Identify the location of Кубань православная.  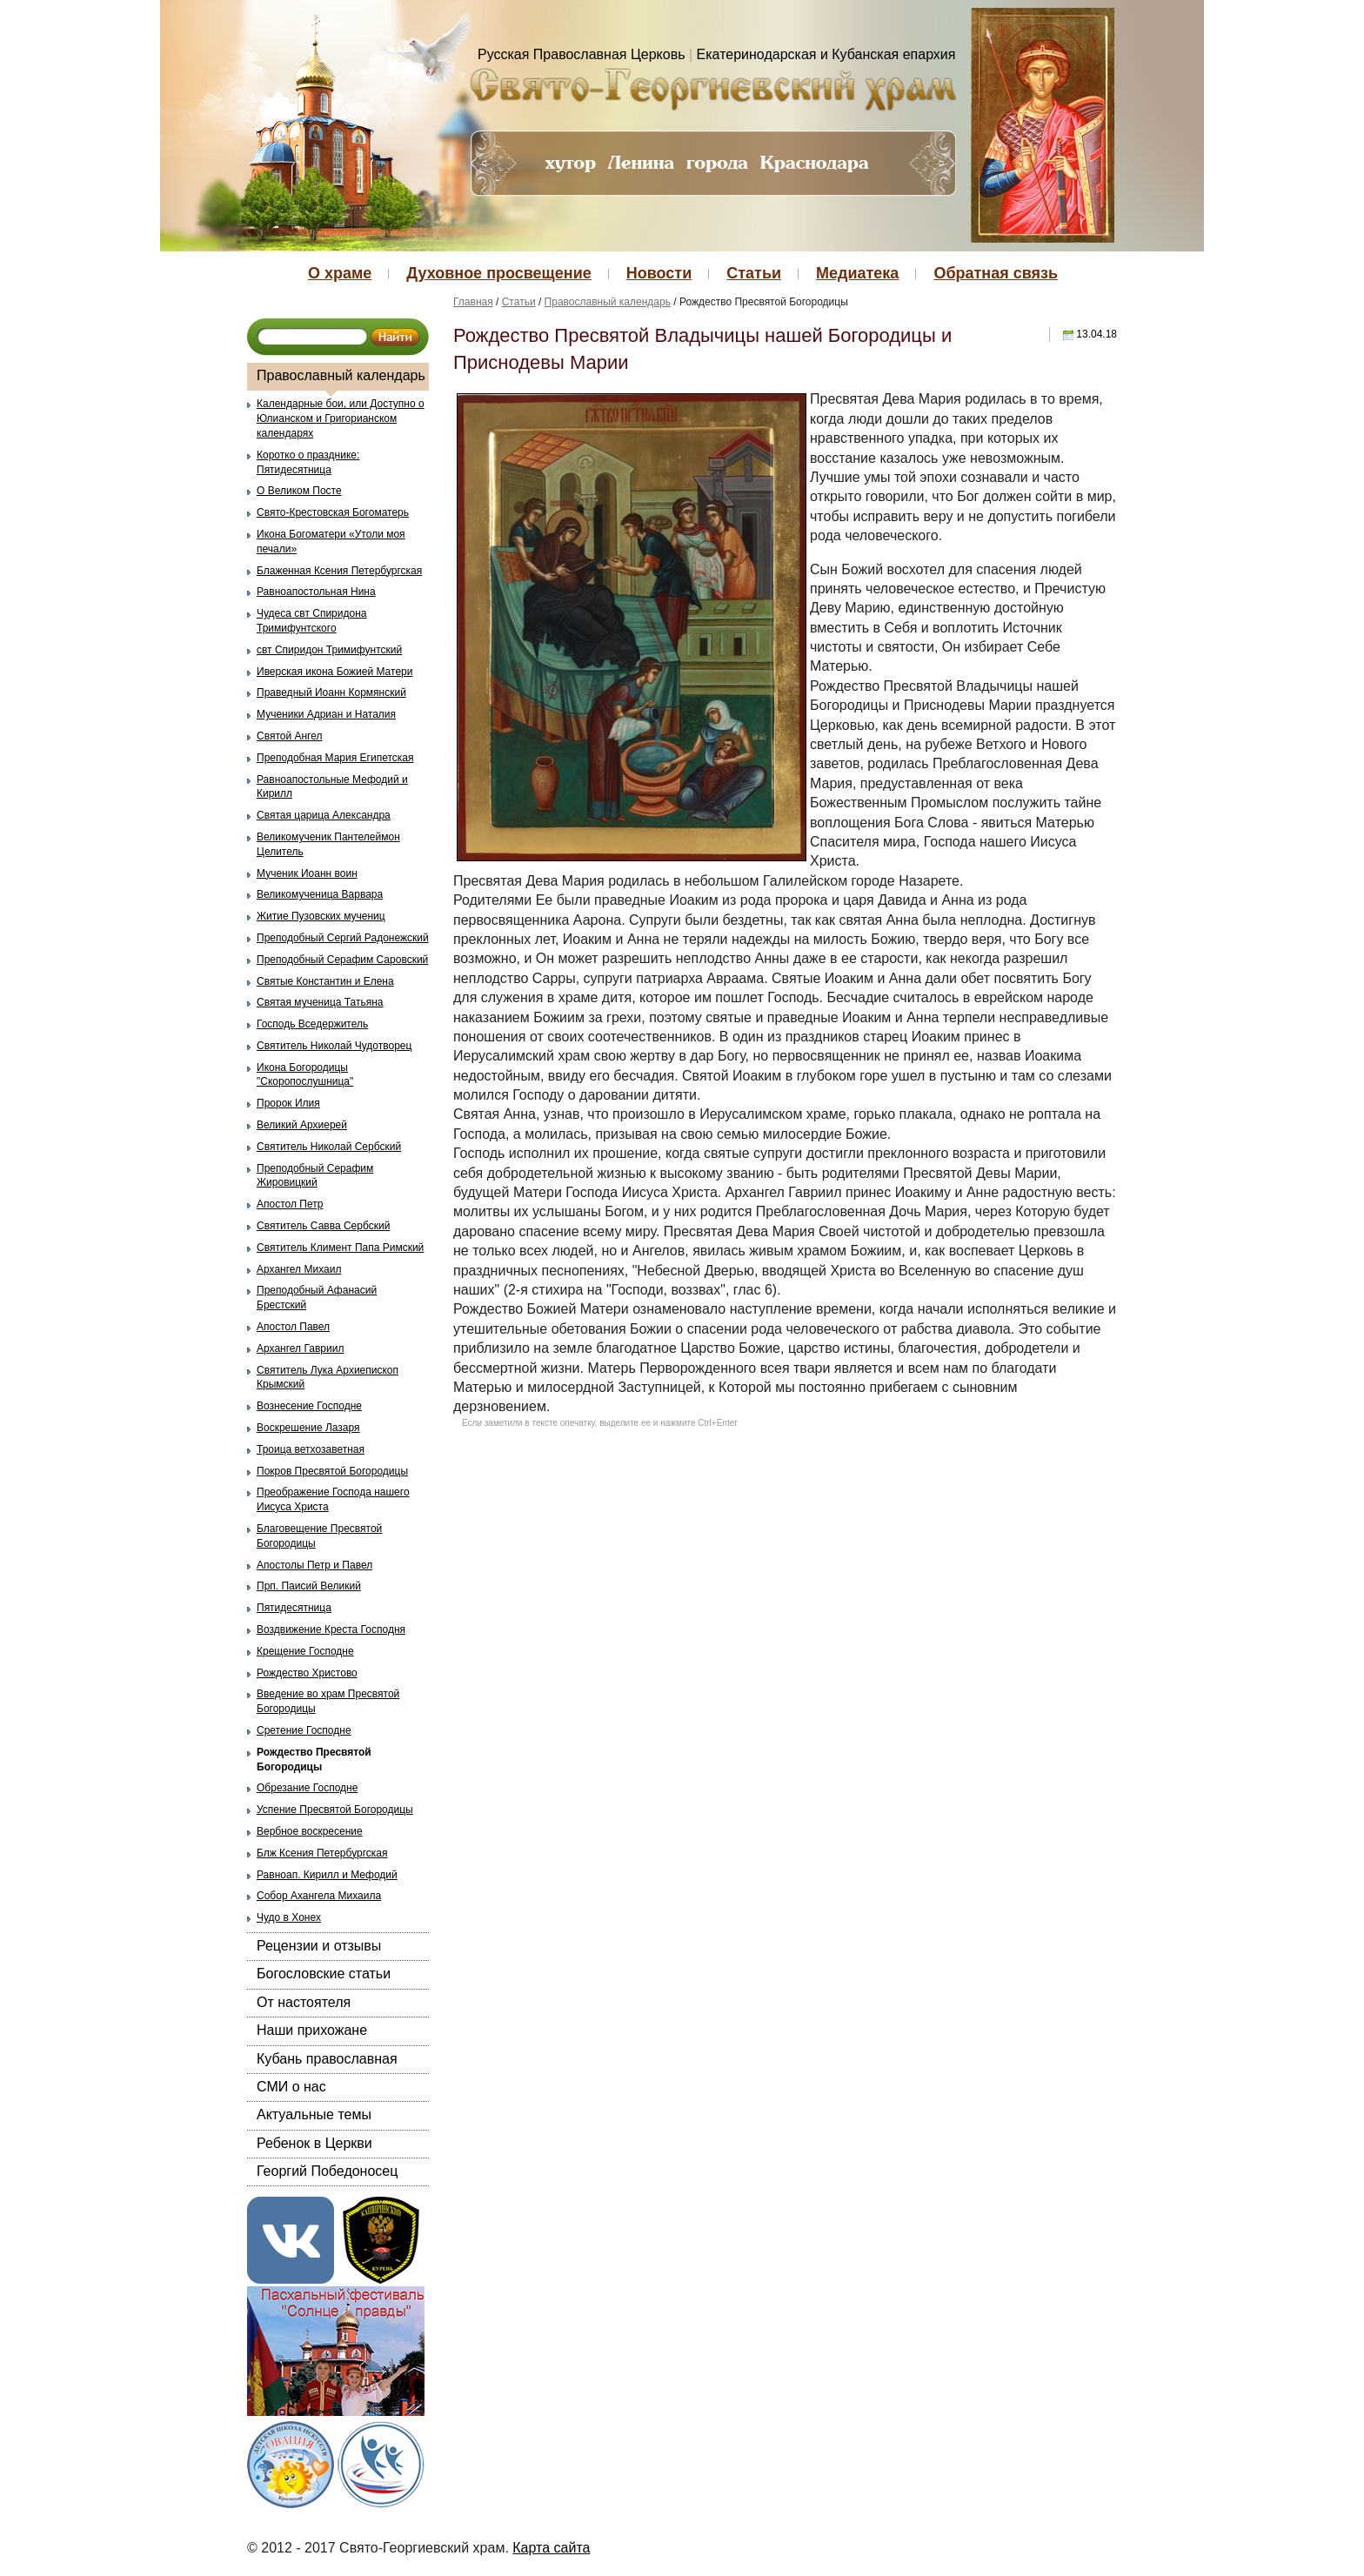
(327, 2058).